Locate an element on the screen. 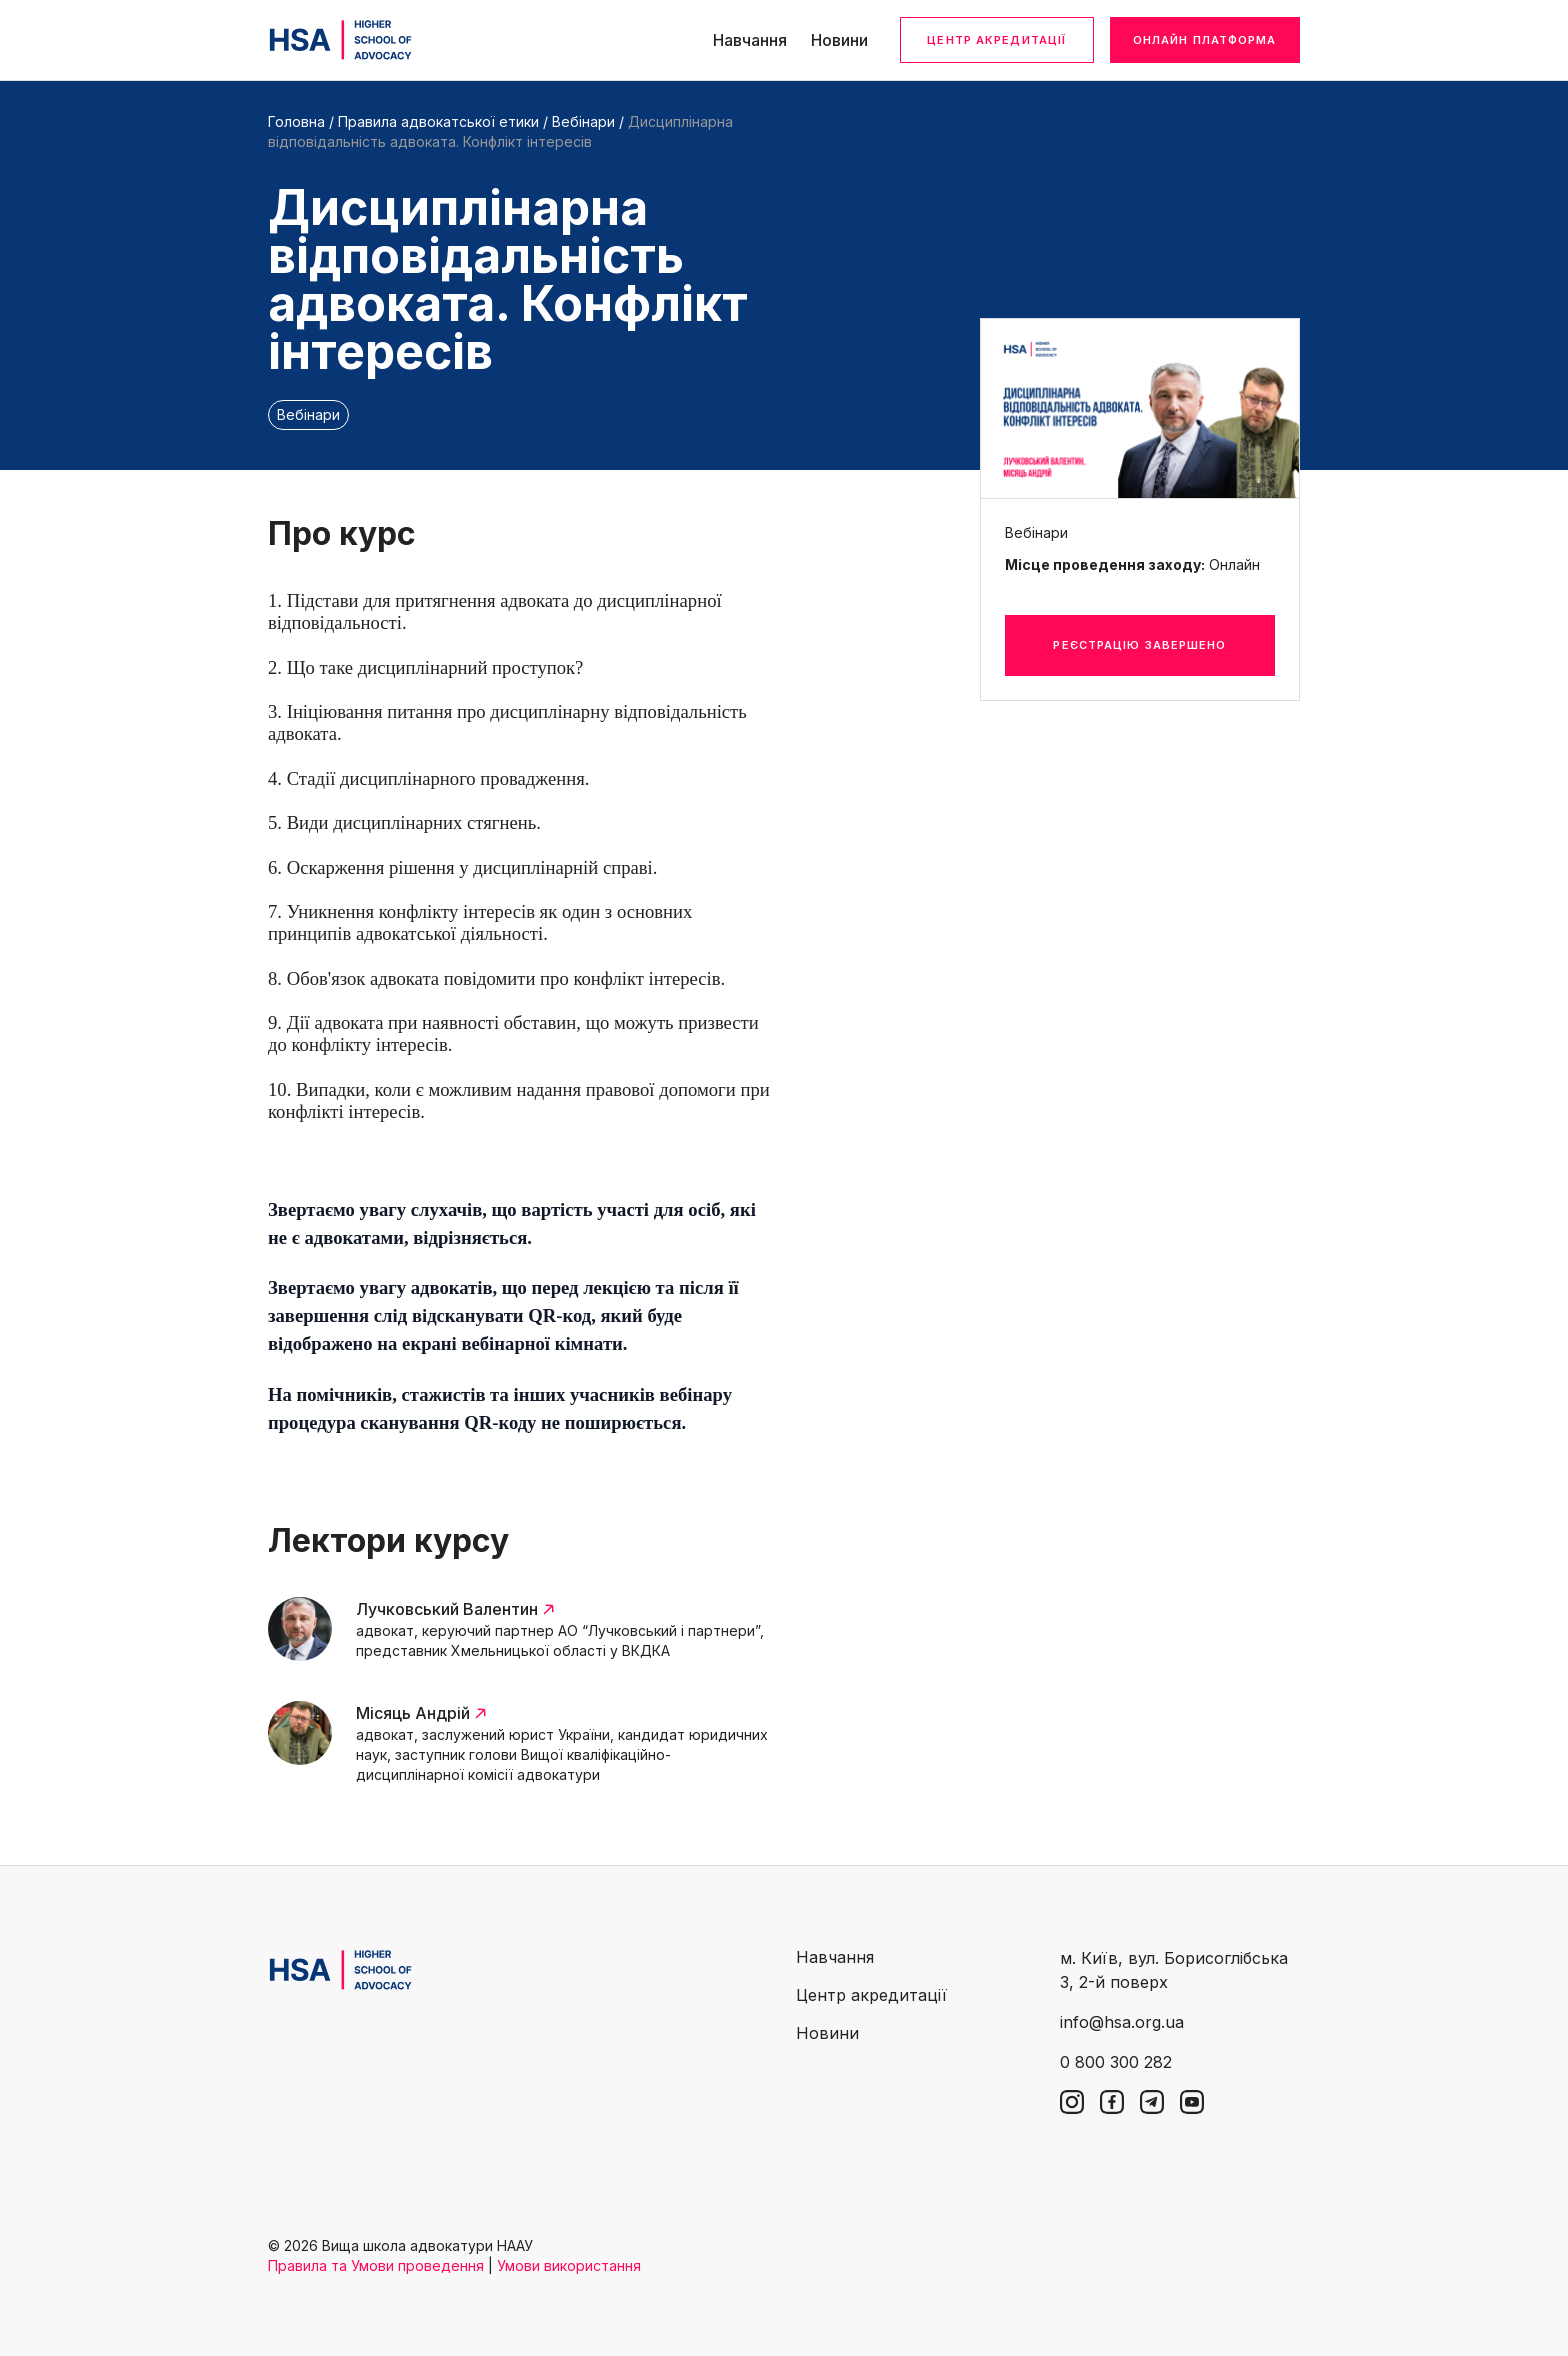  Вебінари is located at coordinates (583, 121).